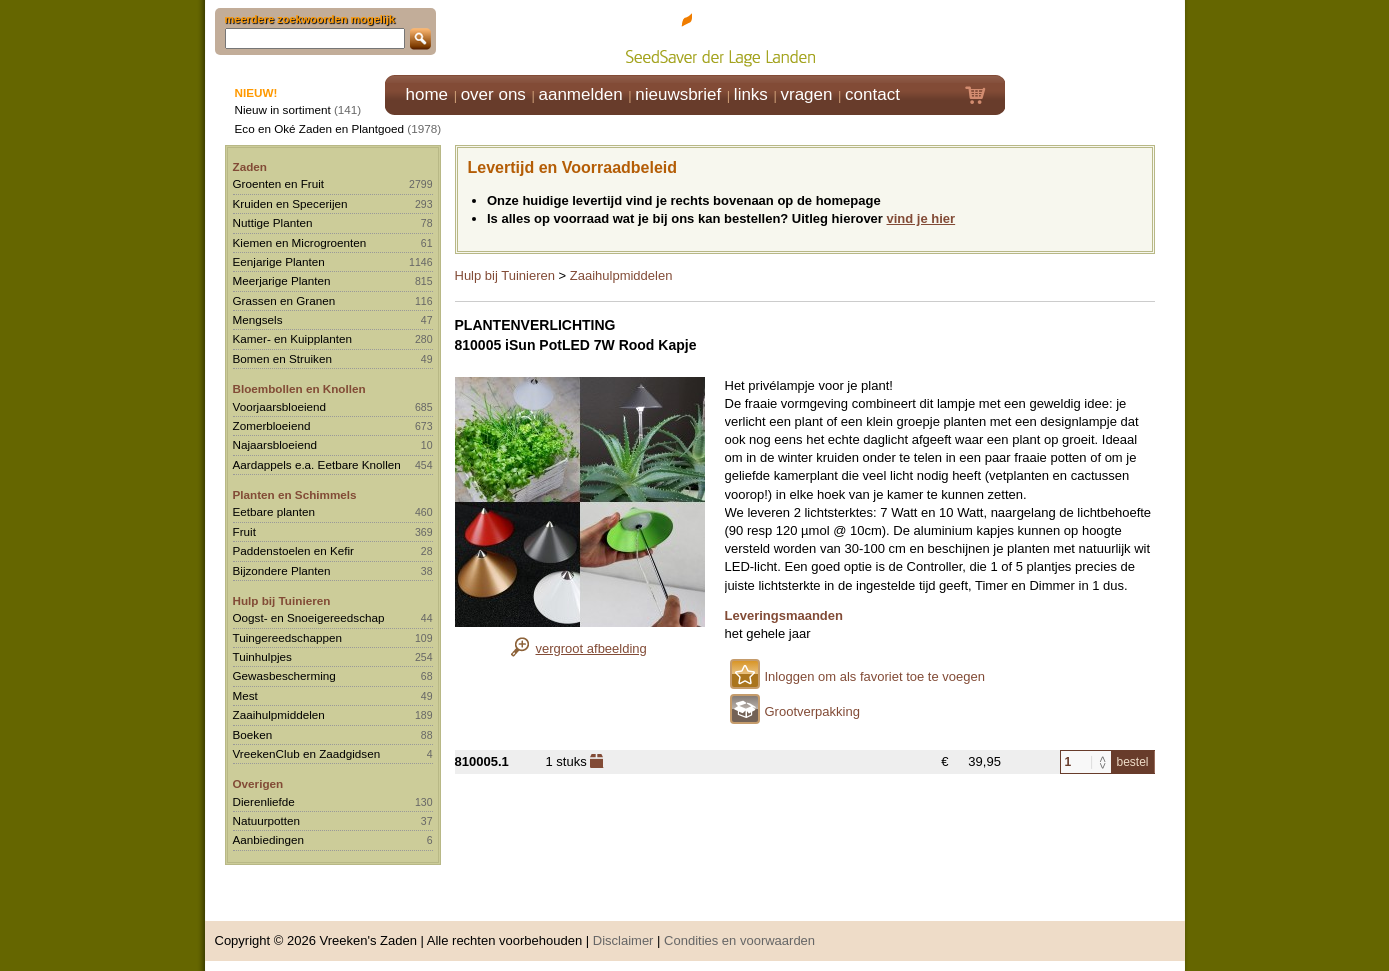 This screenshot has width=1389, height=971. I want to click on Kruiden en Specerijen, so click(290, 203).